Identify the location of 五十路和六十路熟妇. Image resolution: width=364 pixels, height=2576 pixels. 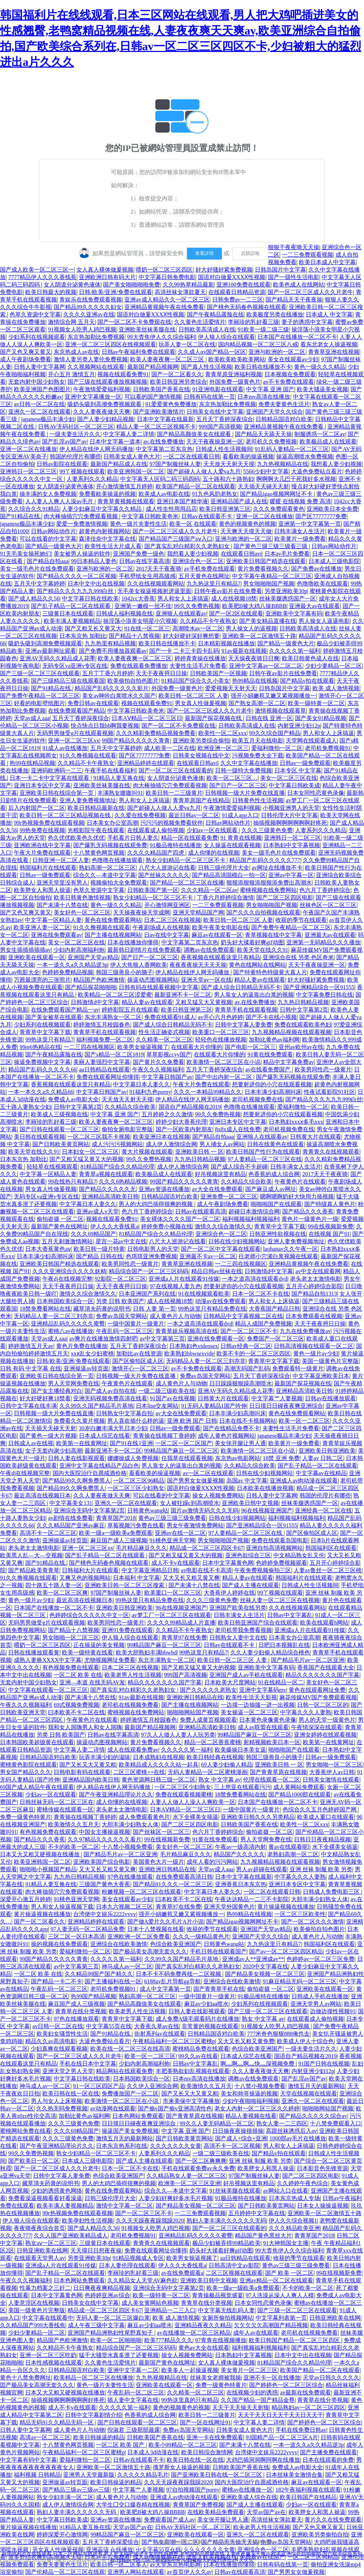
(228, 479).